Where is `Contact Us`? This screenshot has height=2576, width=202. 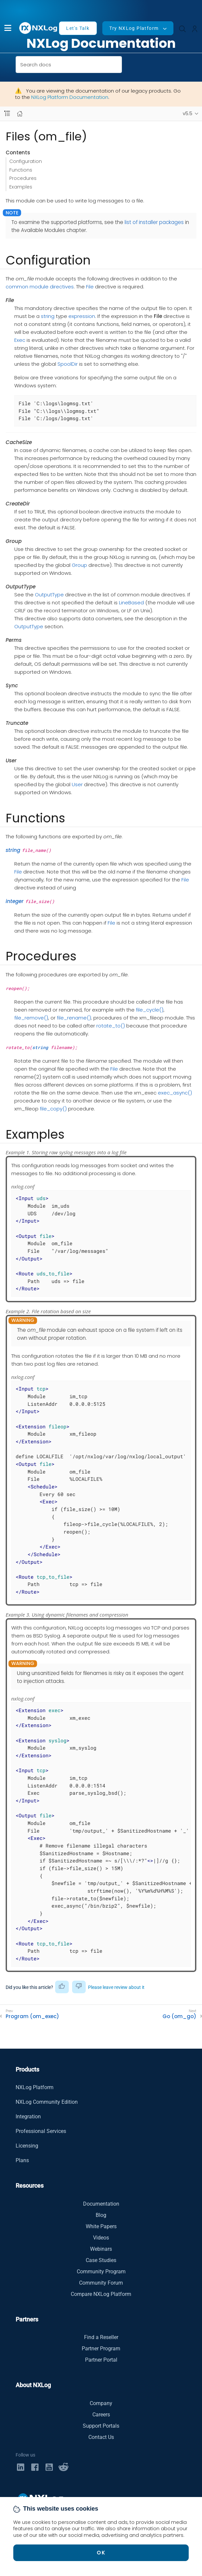 Contact Us is located at coordinates (101, 2437).